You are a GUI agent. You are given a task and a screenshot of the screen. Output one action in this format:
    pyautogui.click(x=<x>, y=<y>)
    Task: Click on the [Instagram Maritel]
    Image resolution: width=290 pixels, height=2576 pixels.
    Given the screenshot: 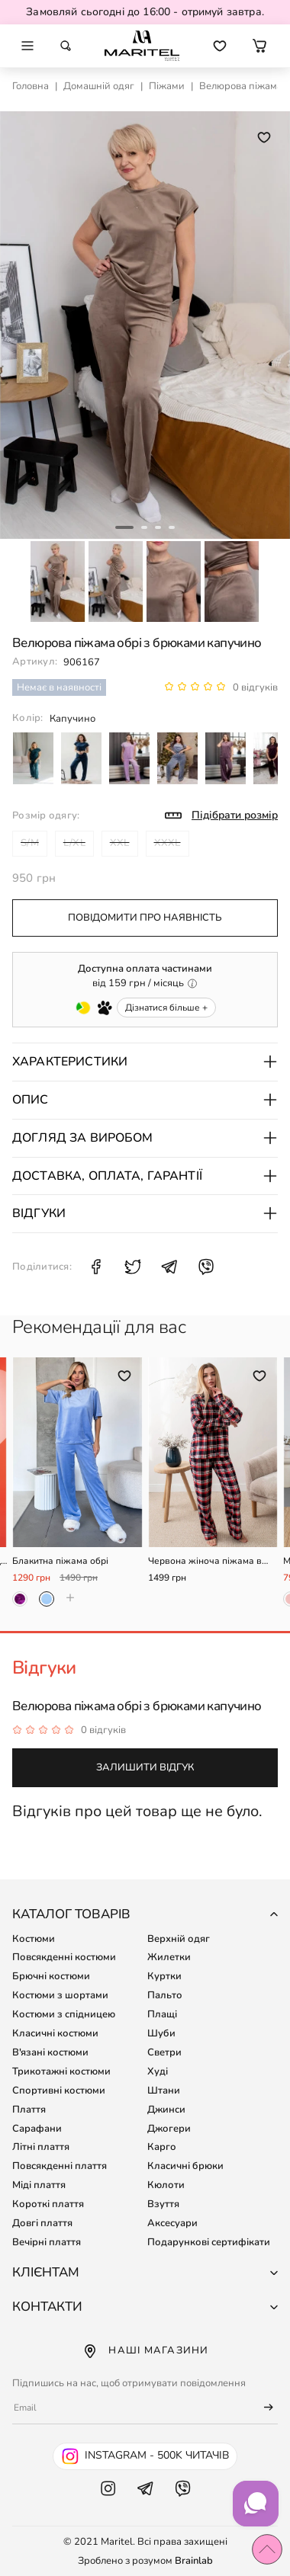 What is the action you would take?
    pyautogui.click(x=108, y=2503)
    